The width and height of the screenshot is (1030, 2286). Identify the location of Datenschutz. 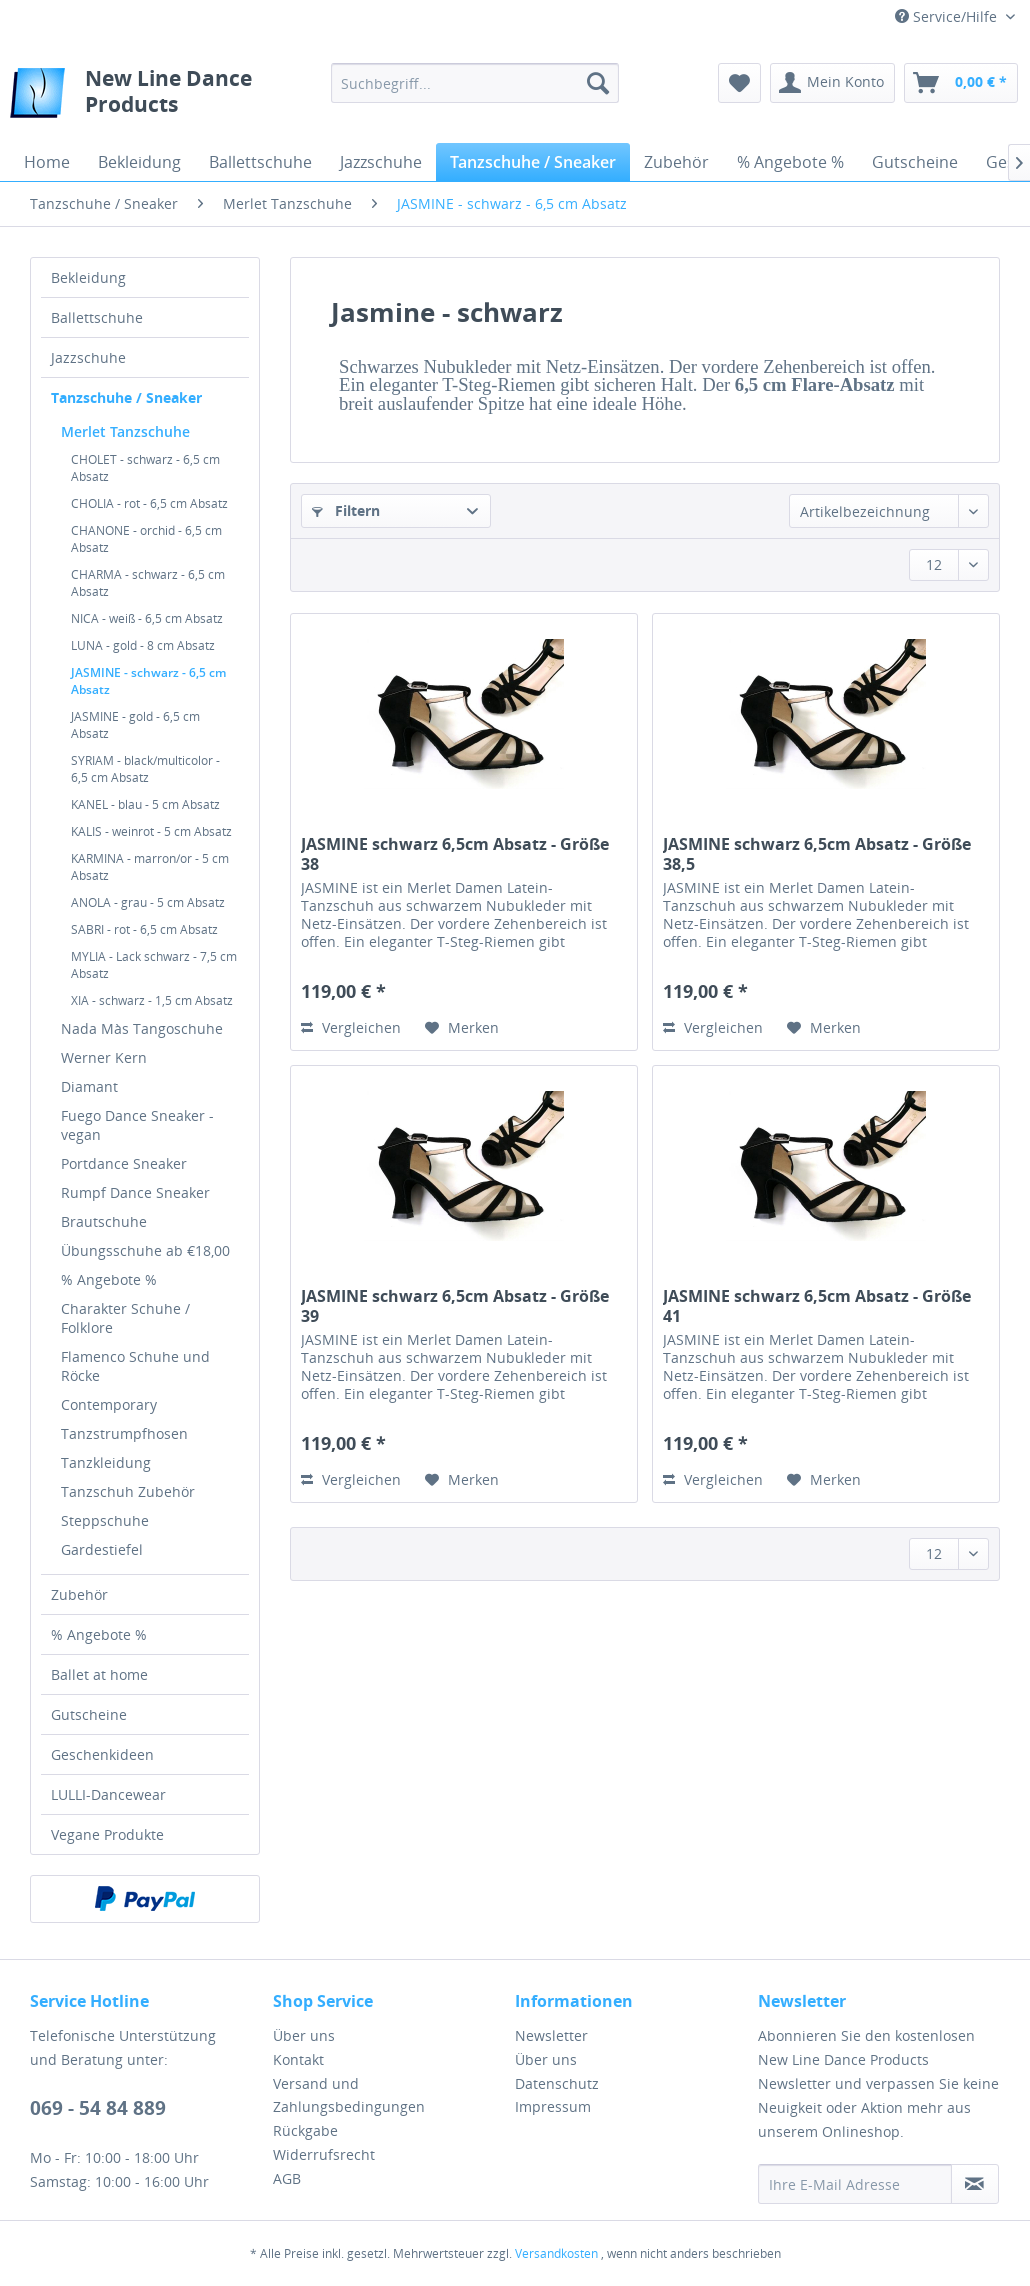
(557, 2083).